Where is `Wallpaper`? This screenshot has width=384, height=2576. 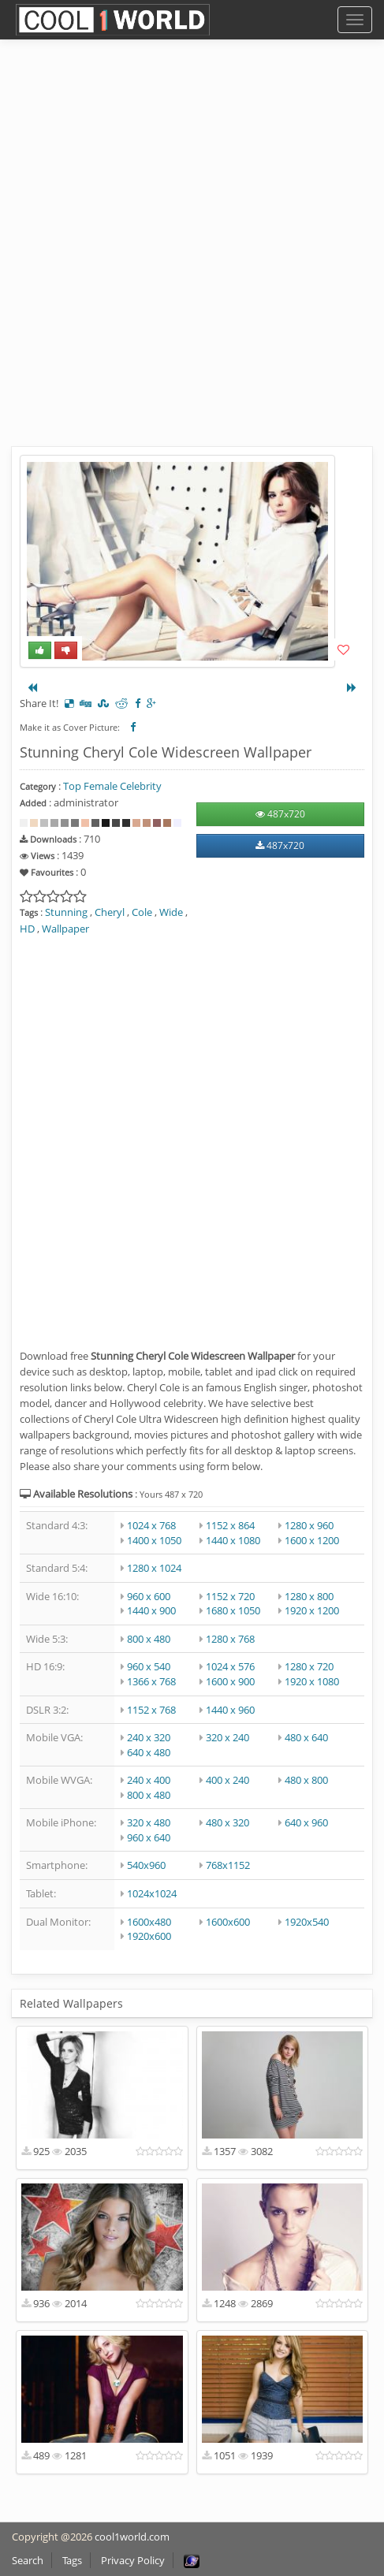 Wallpaper is located at coordinates (65, 928).